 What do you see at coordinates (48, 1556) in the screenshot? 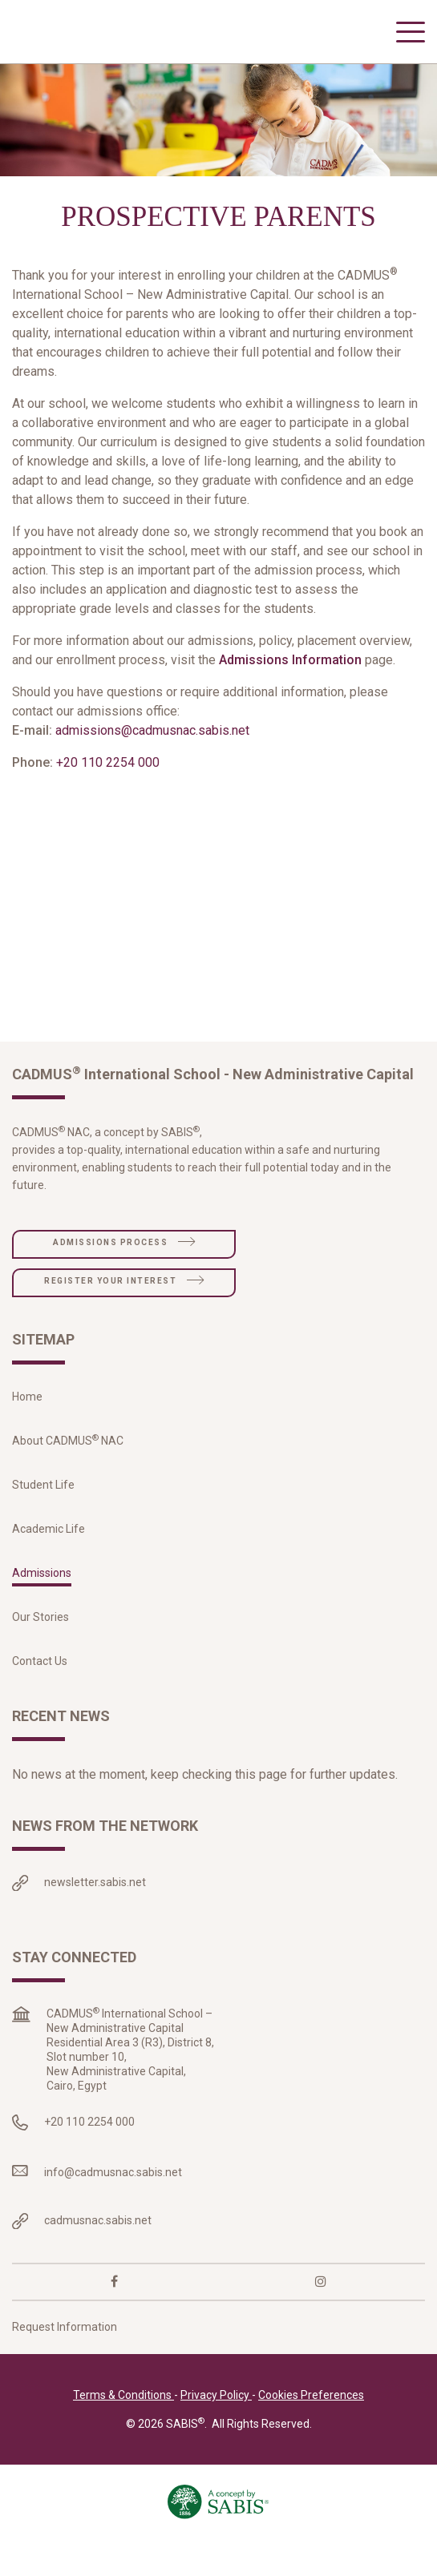
I see `Academic Life` at bounding box center [48, 1556].